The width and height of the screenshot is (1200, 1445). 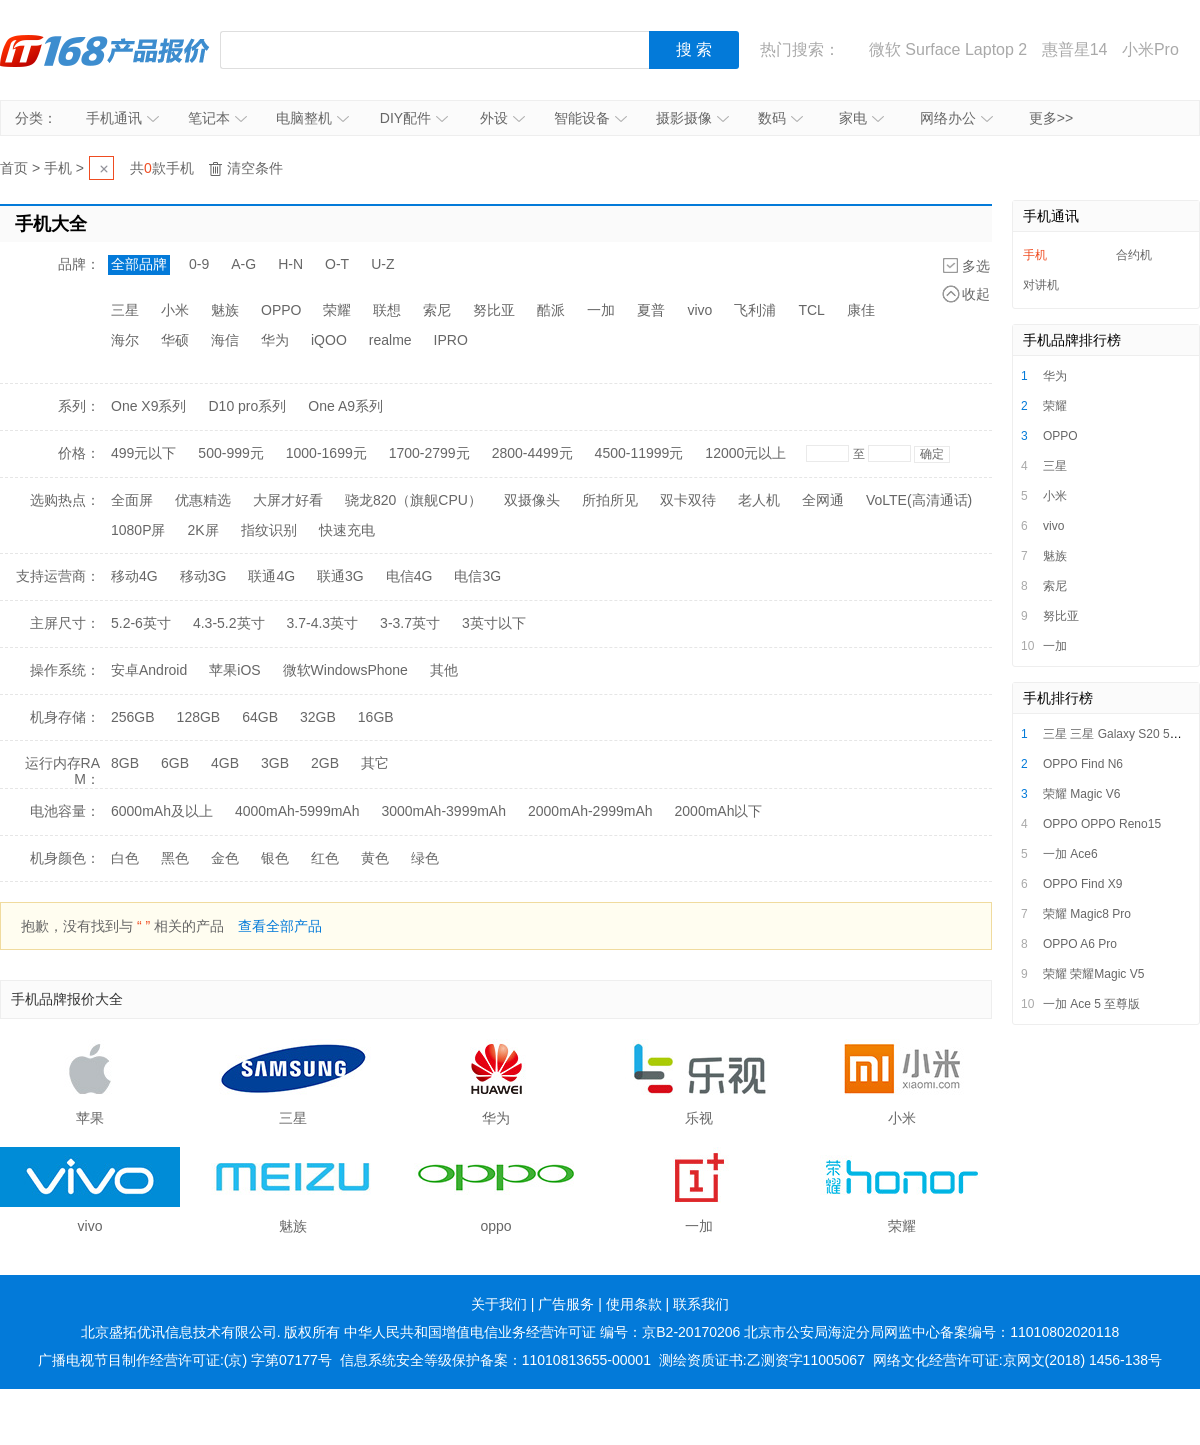 What do you see at coordinates (329, 340) in the screenshot?
I see `iQOO` at bounding box center [329, 340].